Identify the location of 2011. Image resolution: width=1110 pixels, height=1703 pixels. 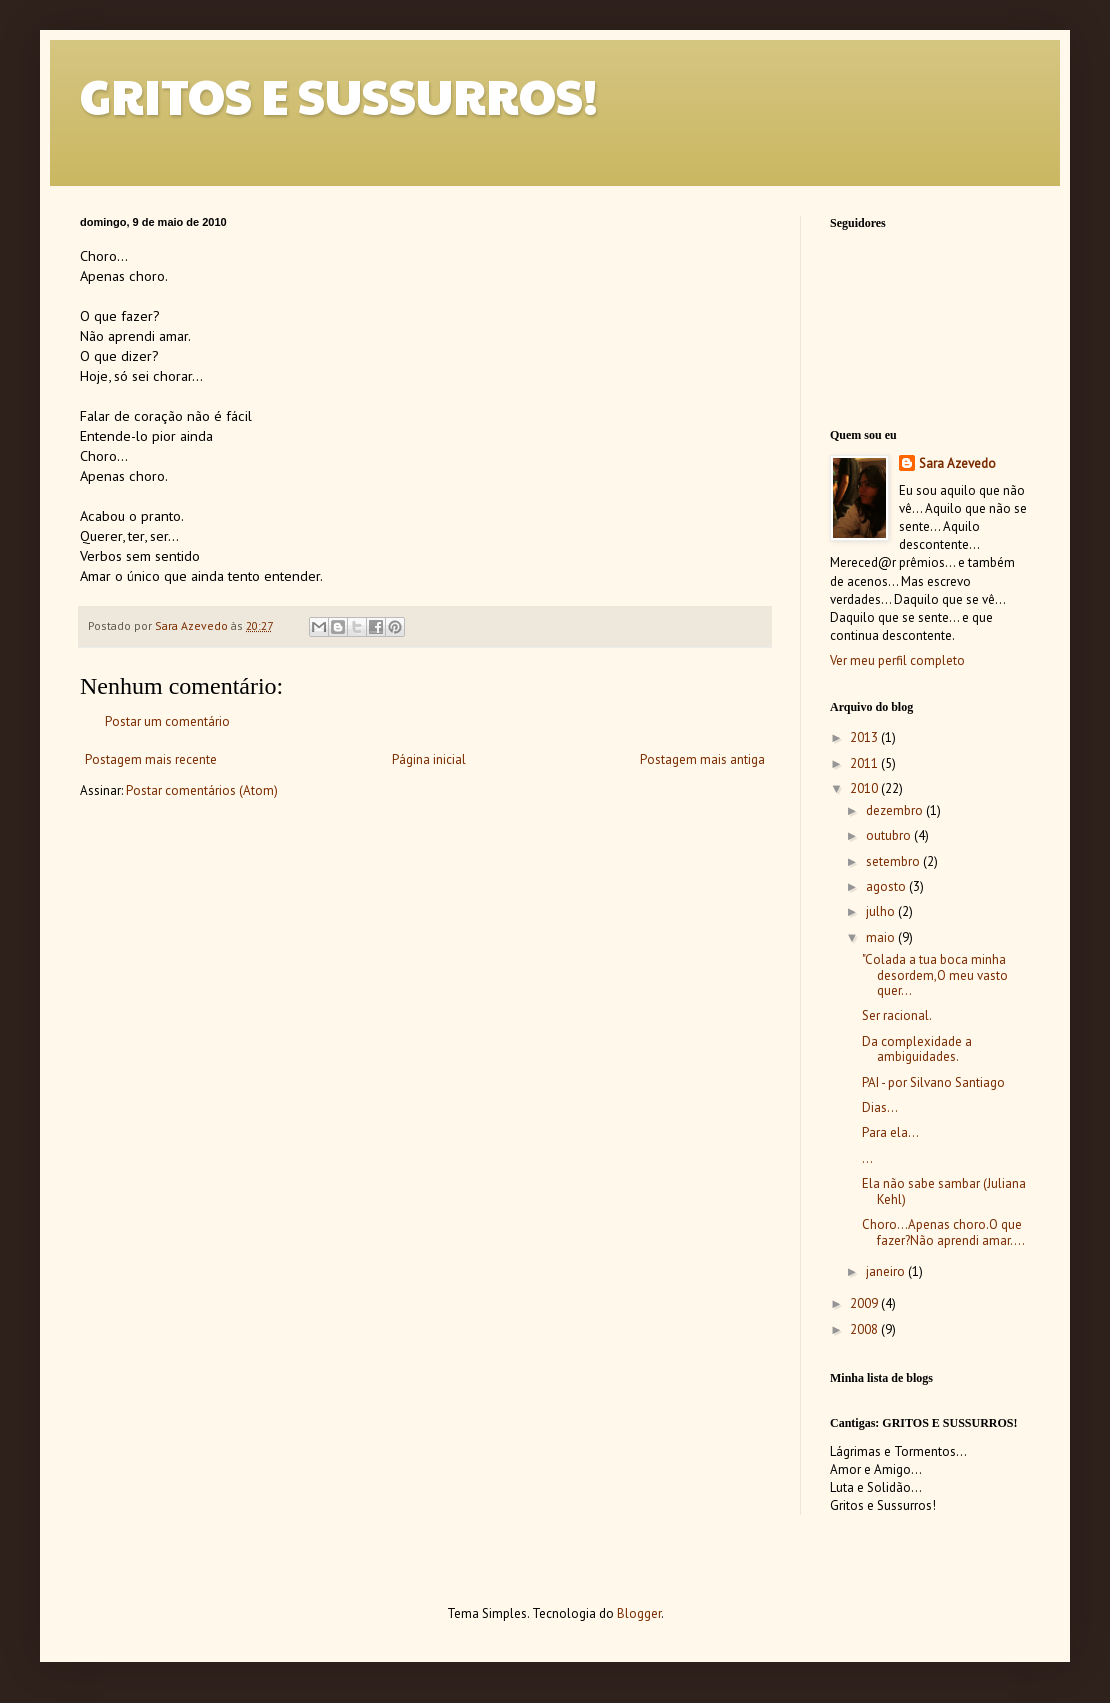
(865, 763).